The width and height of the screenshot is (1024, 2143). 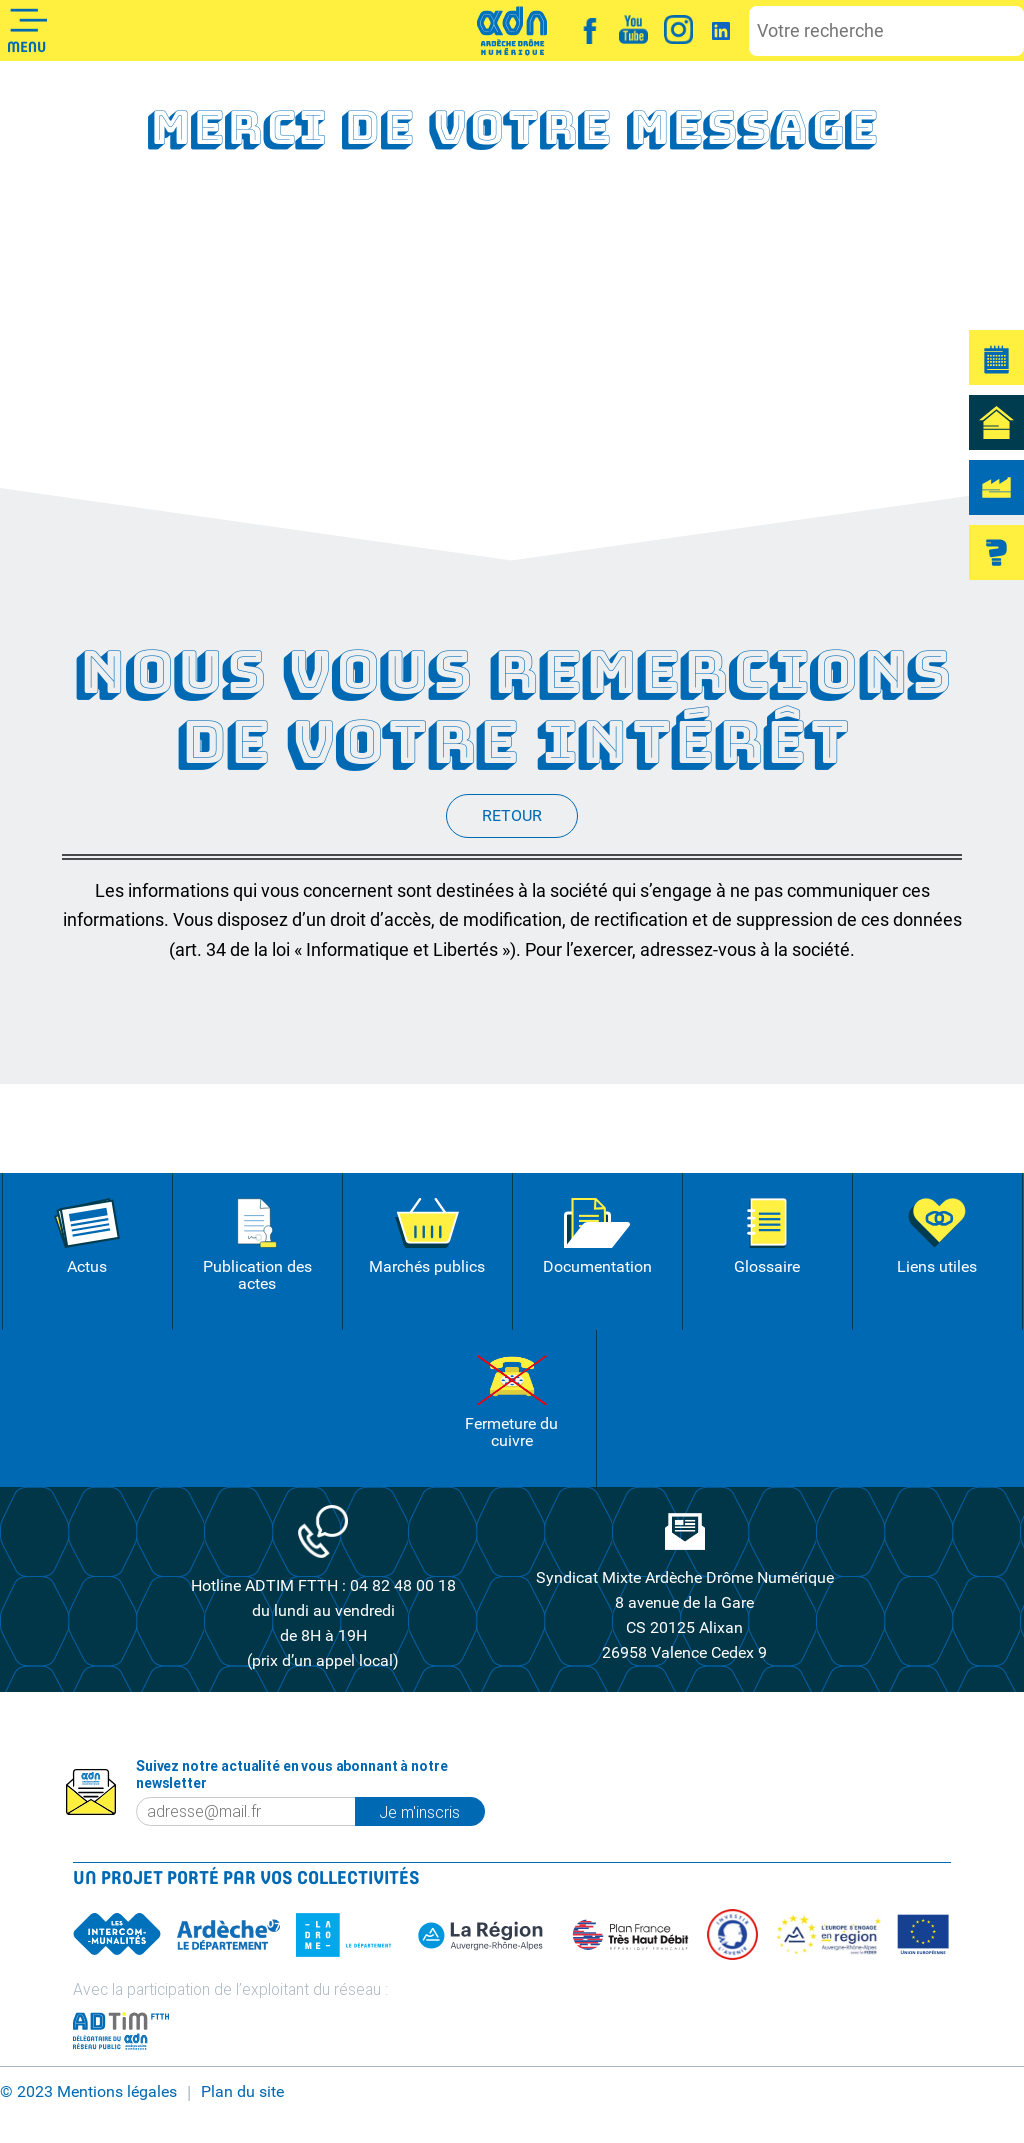 What do you see at coordinates (431, 1811) in the screenshot?
I see `Je m'inscris` at bounding box center [431, 1811].